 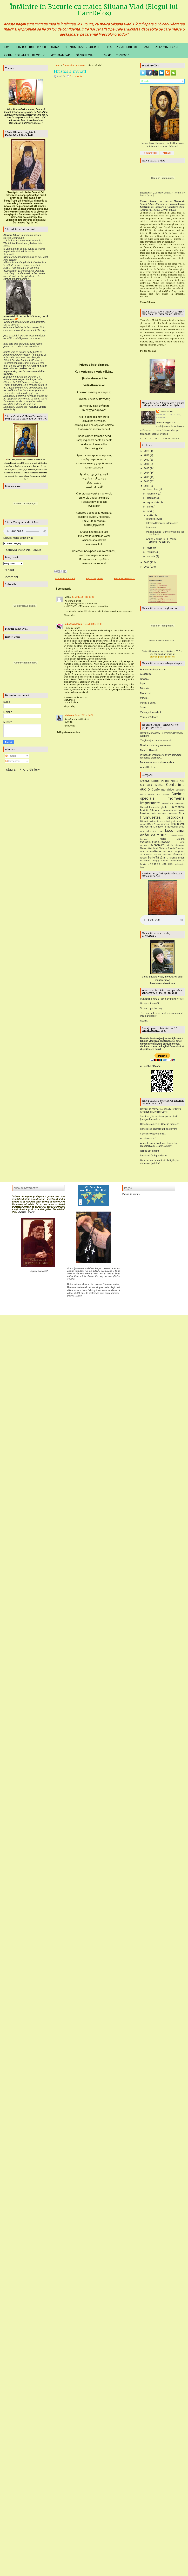 I want to click on Sf. Siluan Athonitul, so click(x=122, y=47).